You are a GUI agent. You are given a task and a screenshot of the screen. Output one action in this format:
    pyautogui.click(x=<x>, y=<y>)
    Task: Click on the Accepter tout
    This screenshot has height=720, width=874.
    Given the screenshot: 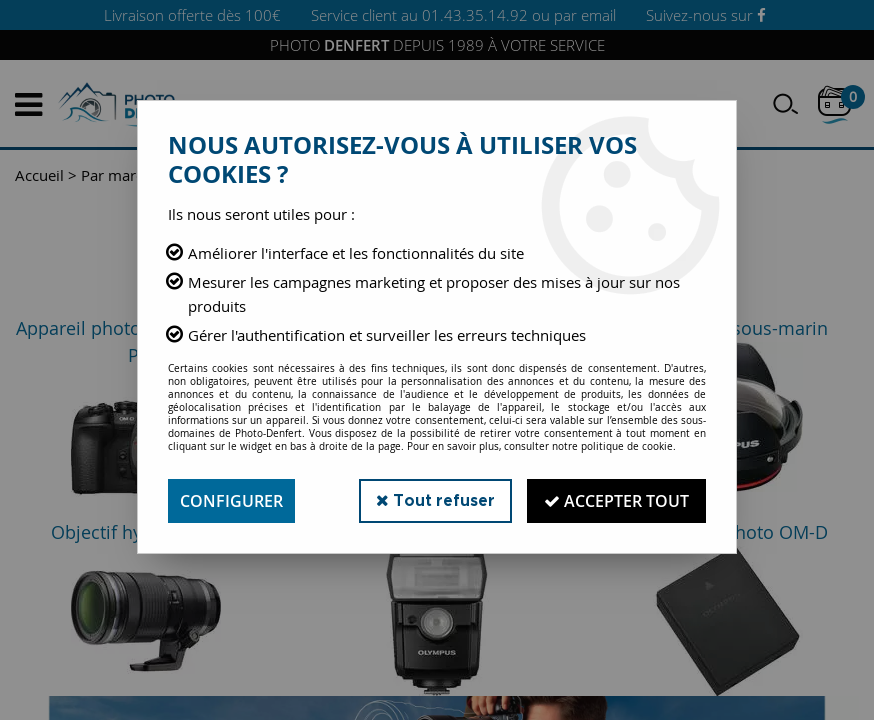 What is the action you would take?
    pyautogui.click(x=616, y=501)
    